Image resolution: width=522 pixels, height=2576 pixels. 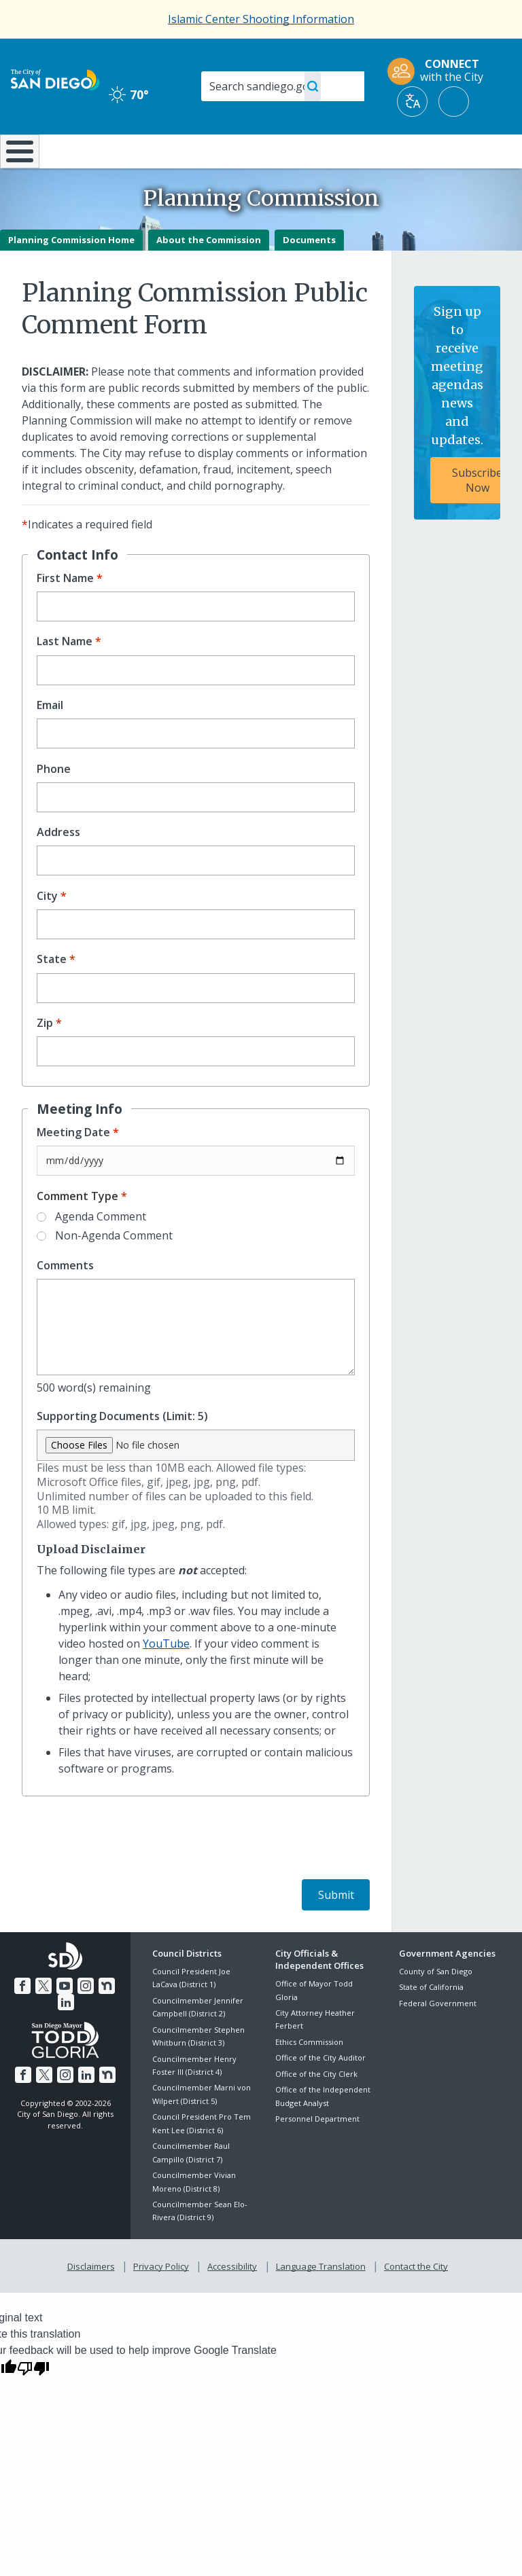 I want to click on Ethics Commission, so click(x=309, y=2078).